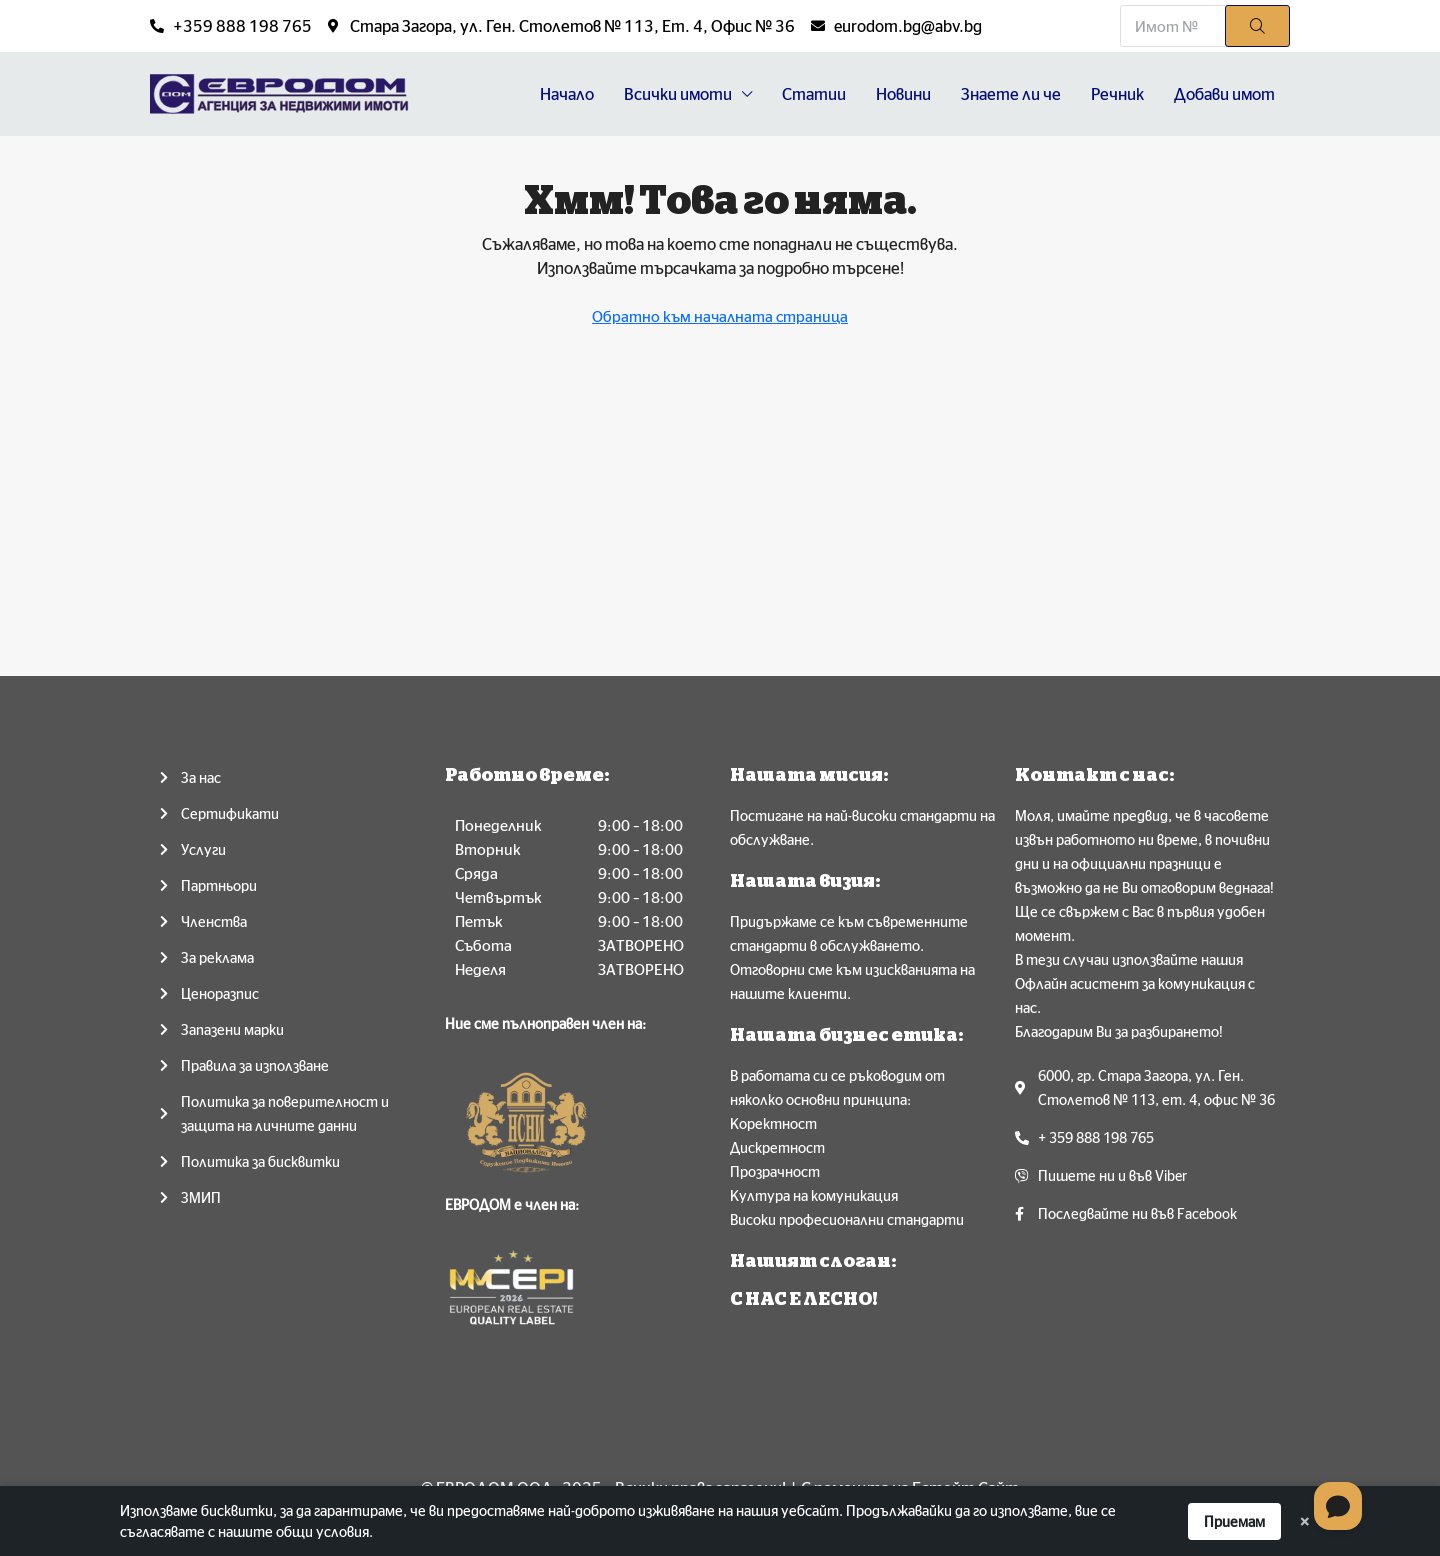  I want to click on Новини, so click(903, 94).